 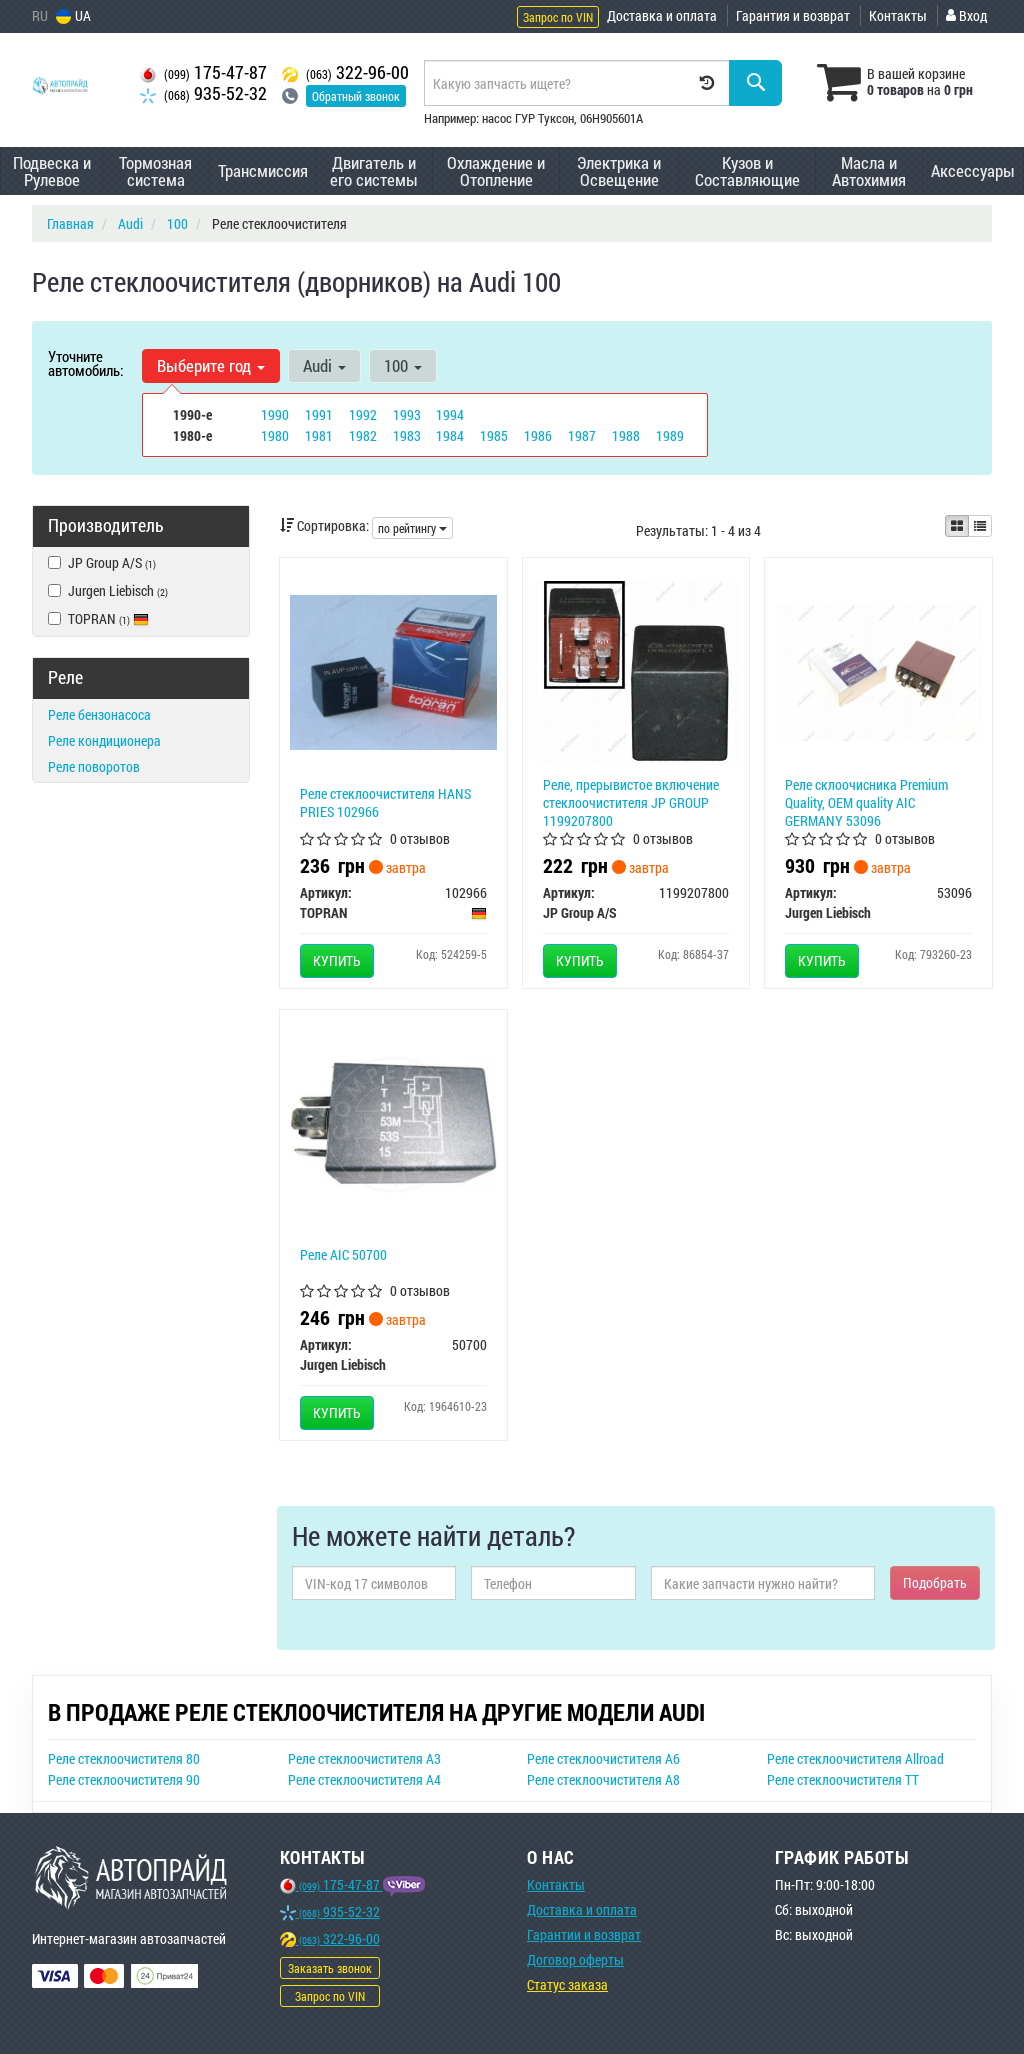 What do you see at coordinates (567, 1984) in the screenshot?
I see `Статус заказа` at bounding box center [567, 1984].